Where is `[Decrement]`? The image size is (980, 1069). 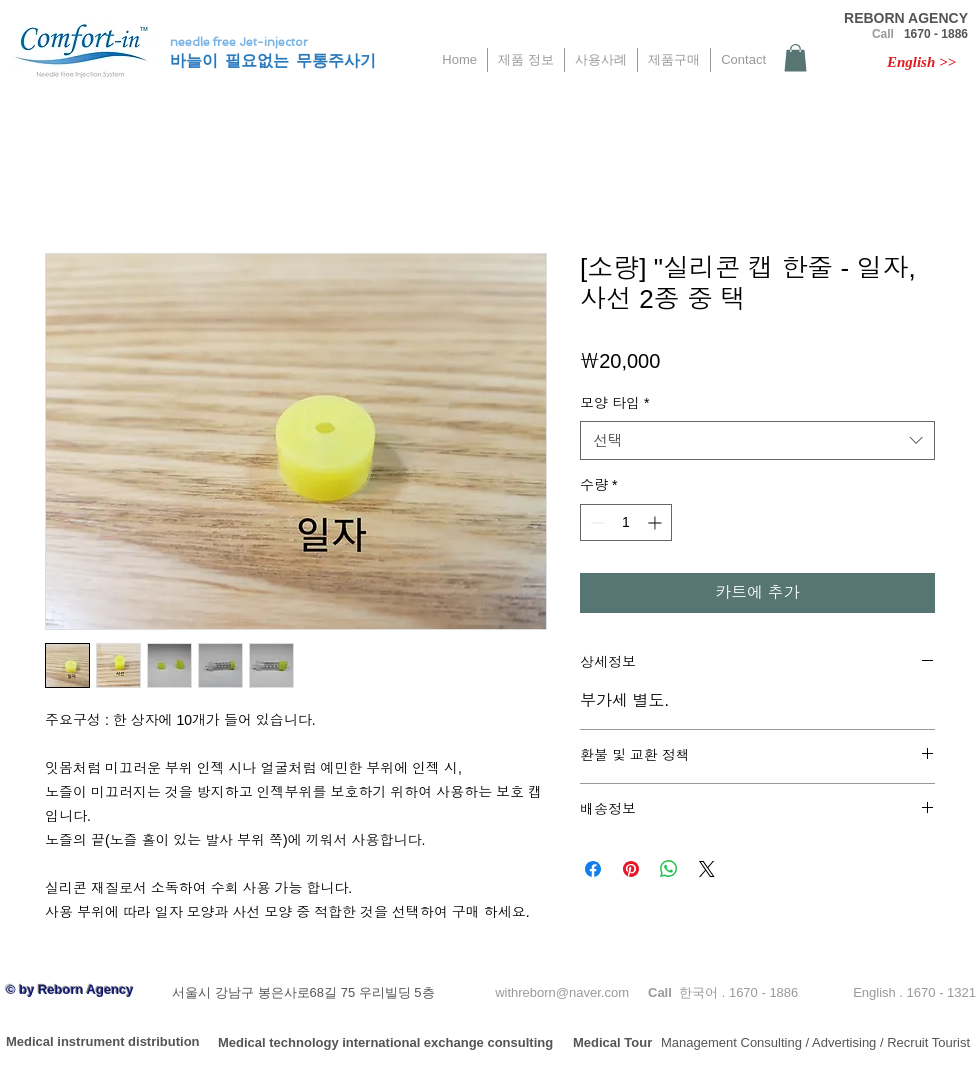
[Decrement] is located at coordinates (595, 522).